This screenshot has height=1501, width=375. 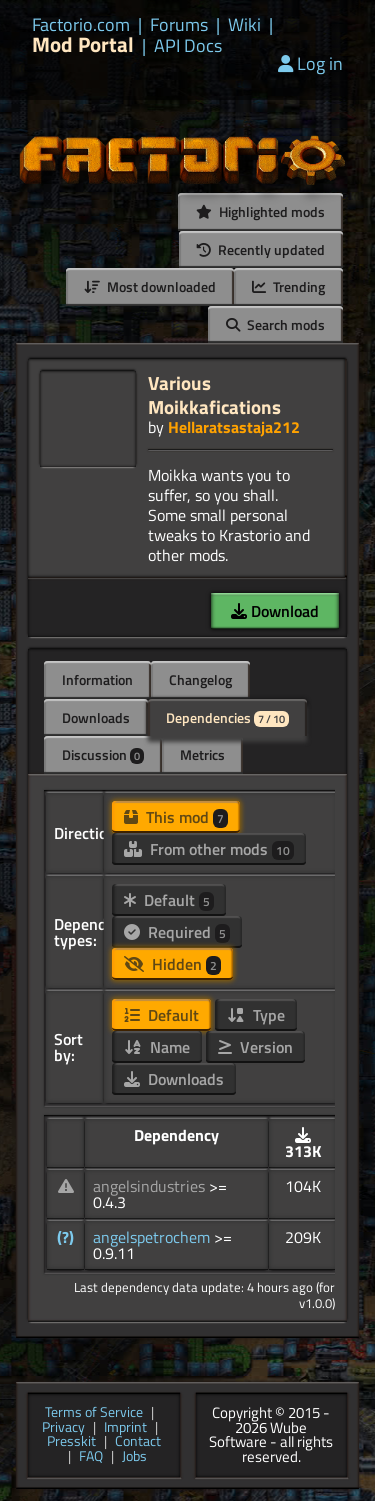 I want to click on Type, so click(x=256, y=1015).